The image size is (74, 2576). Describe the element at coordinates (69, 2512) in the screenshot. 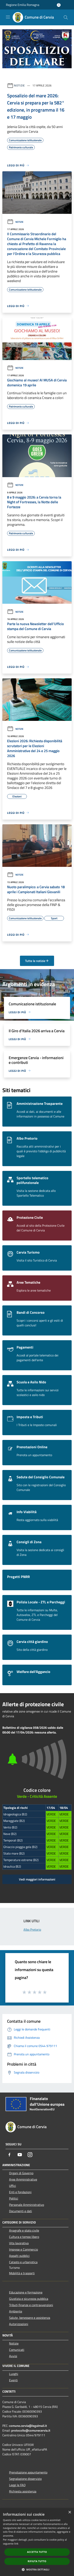

I see `× [button]` at that location.